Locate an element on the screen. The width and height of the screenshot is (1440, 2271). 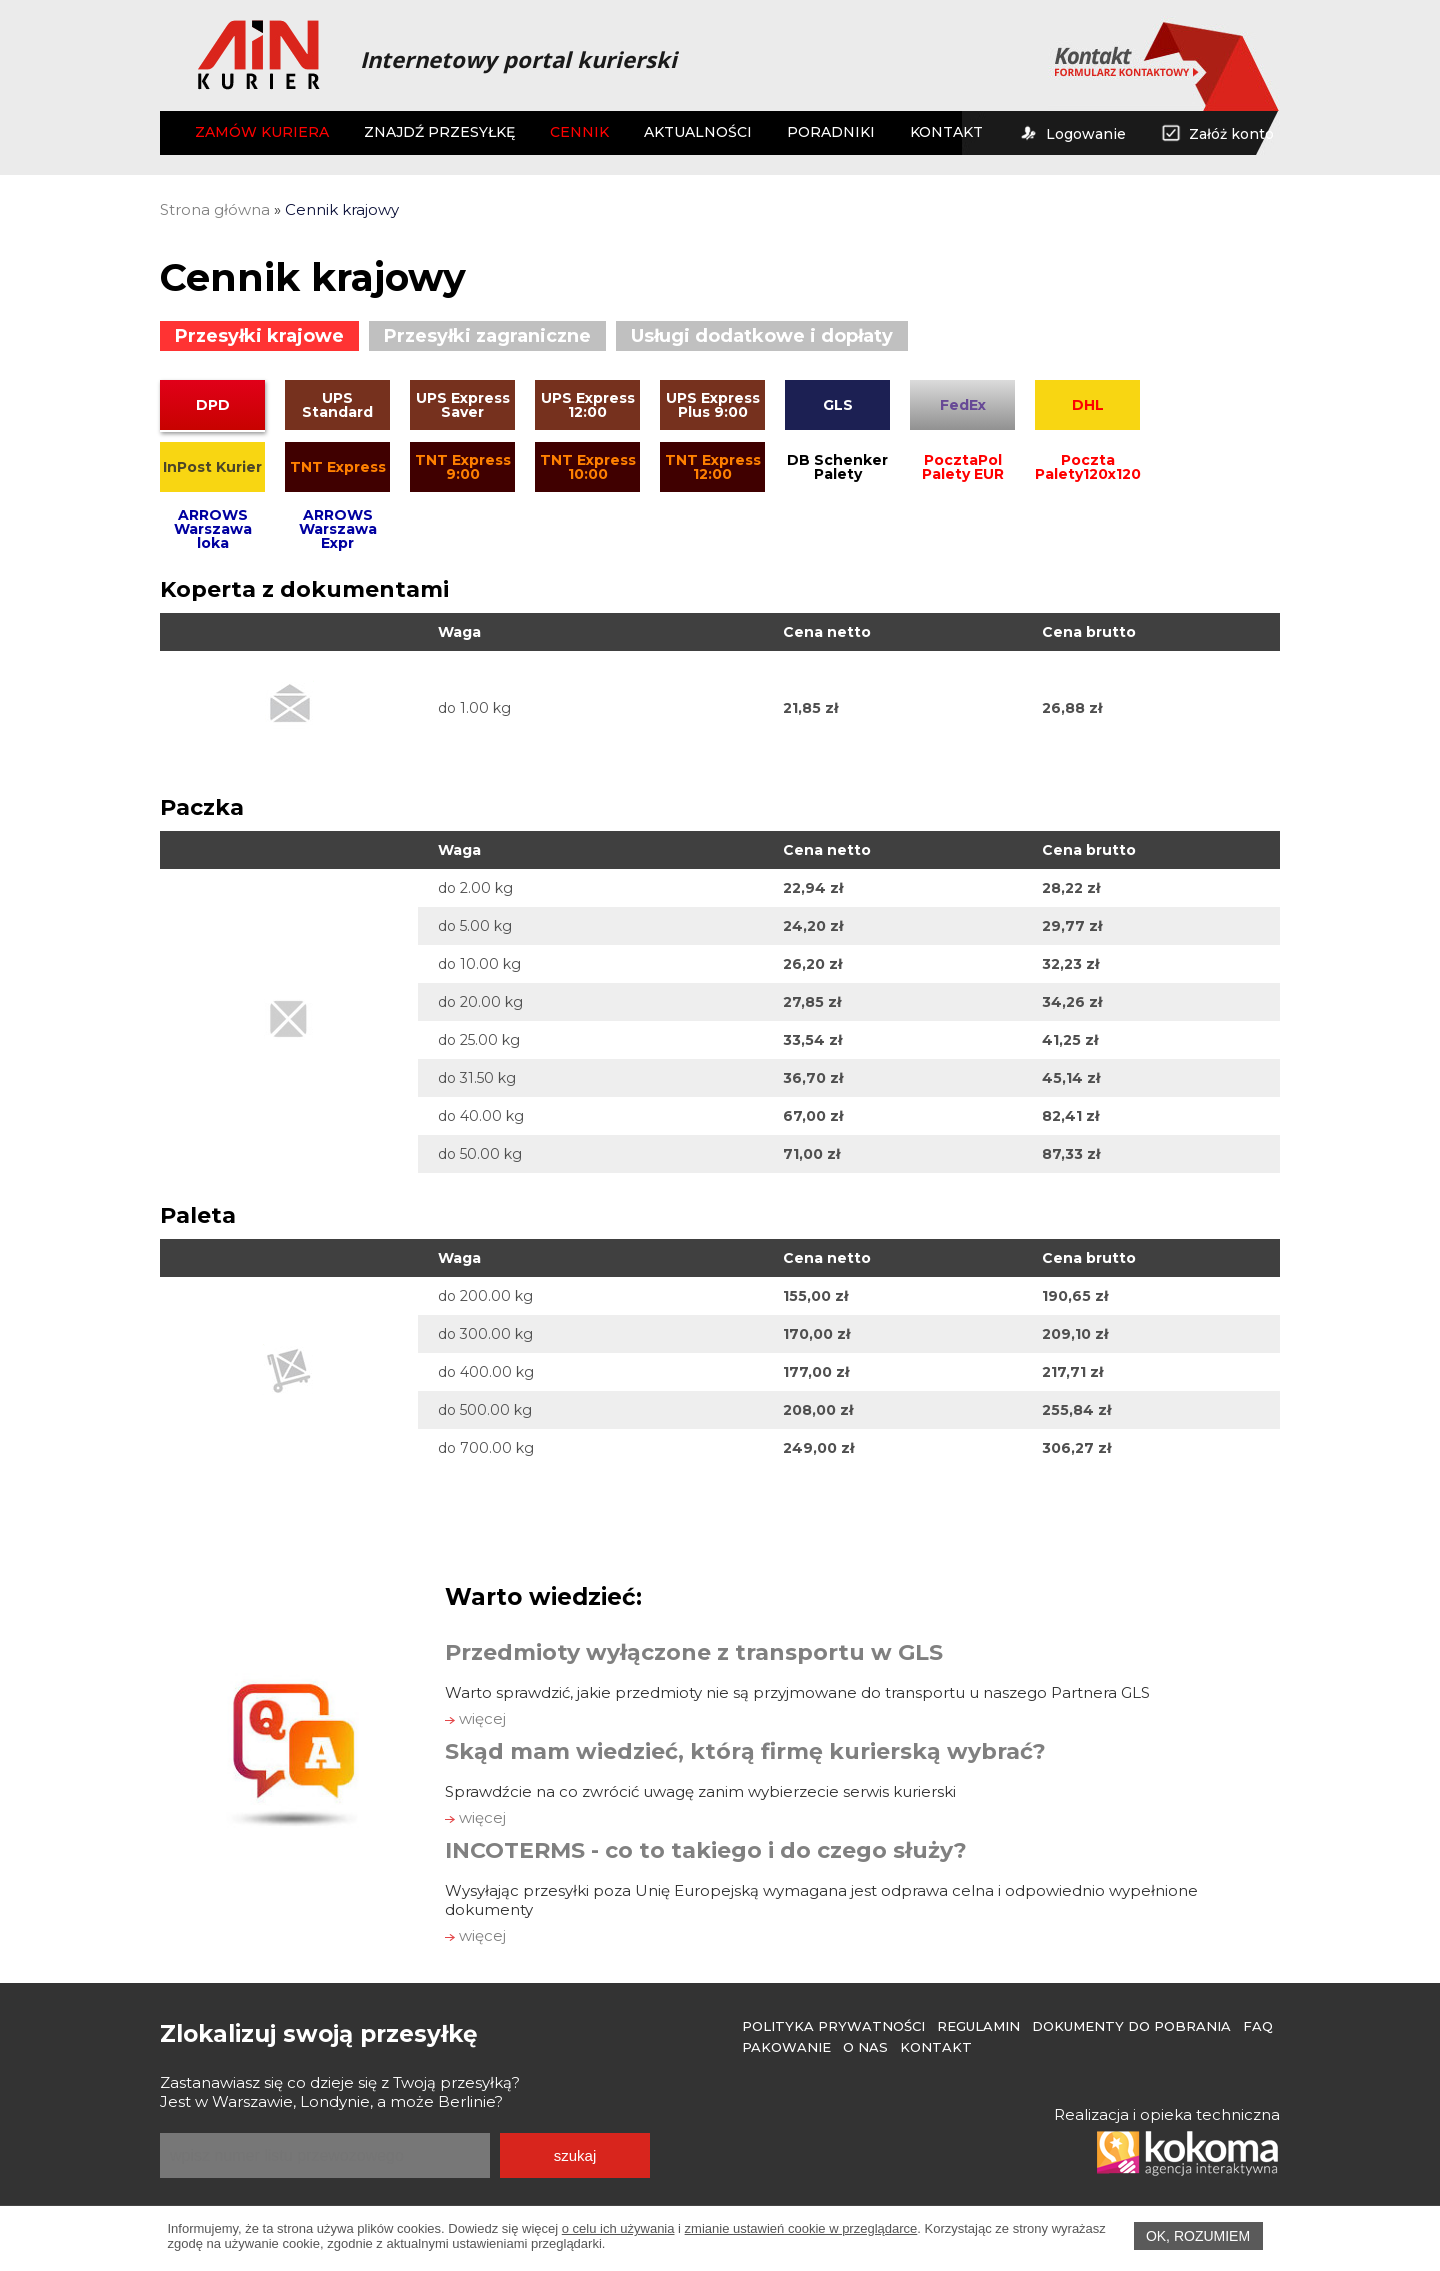
ZNAJDŹ PRZESYŁKĘ is located at coordinates (439, 132).